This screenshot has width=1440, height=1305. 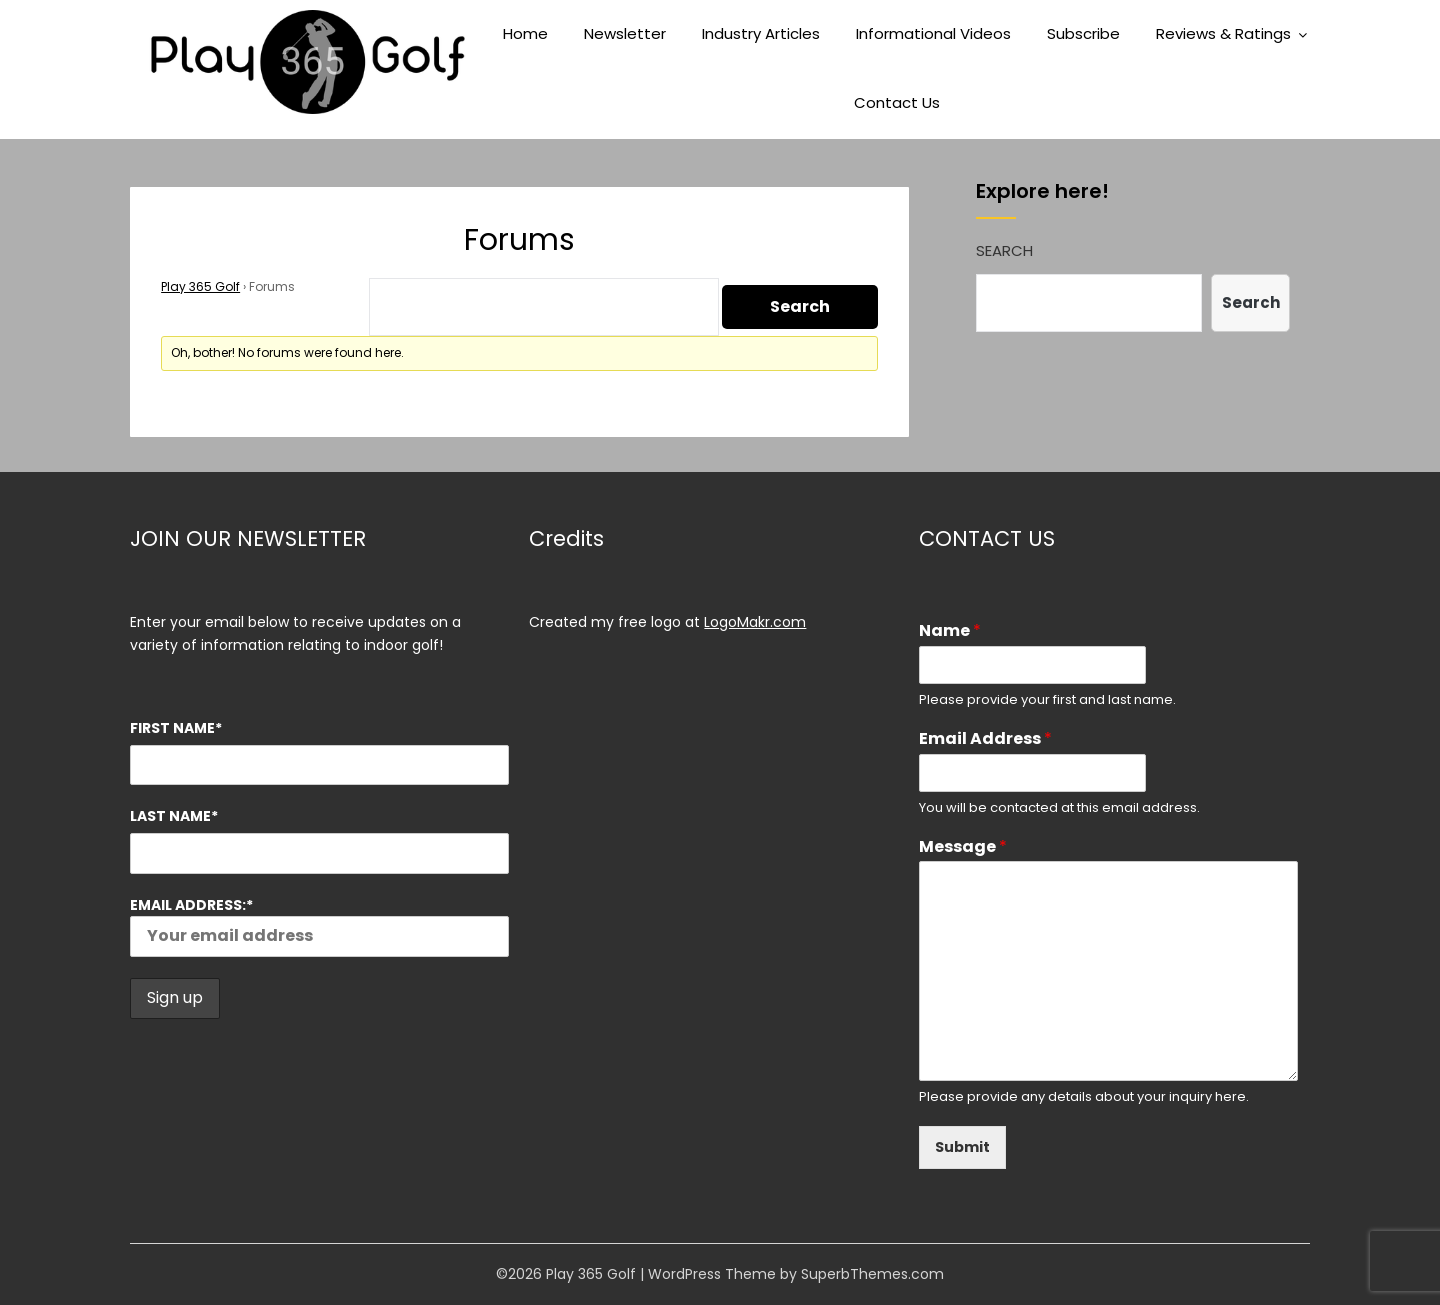 I want to click on Reviews & Ratings, so click(x=1223, y=33).